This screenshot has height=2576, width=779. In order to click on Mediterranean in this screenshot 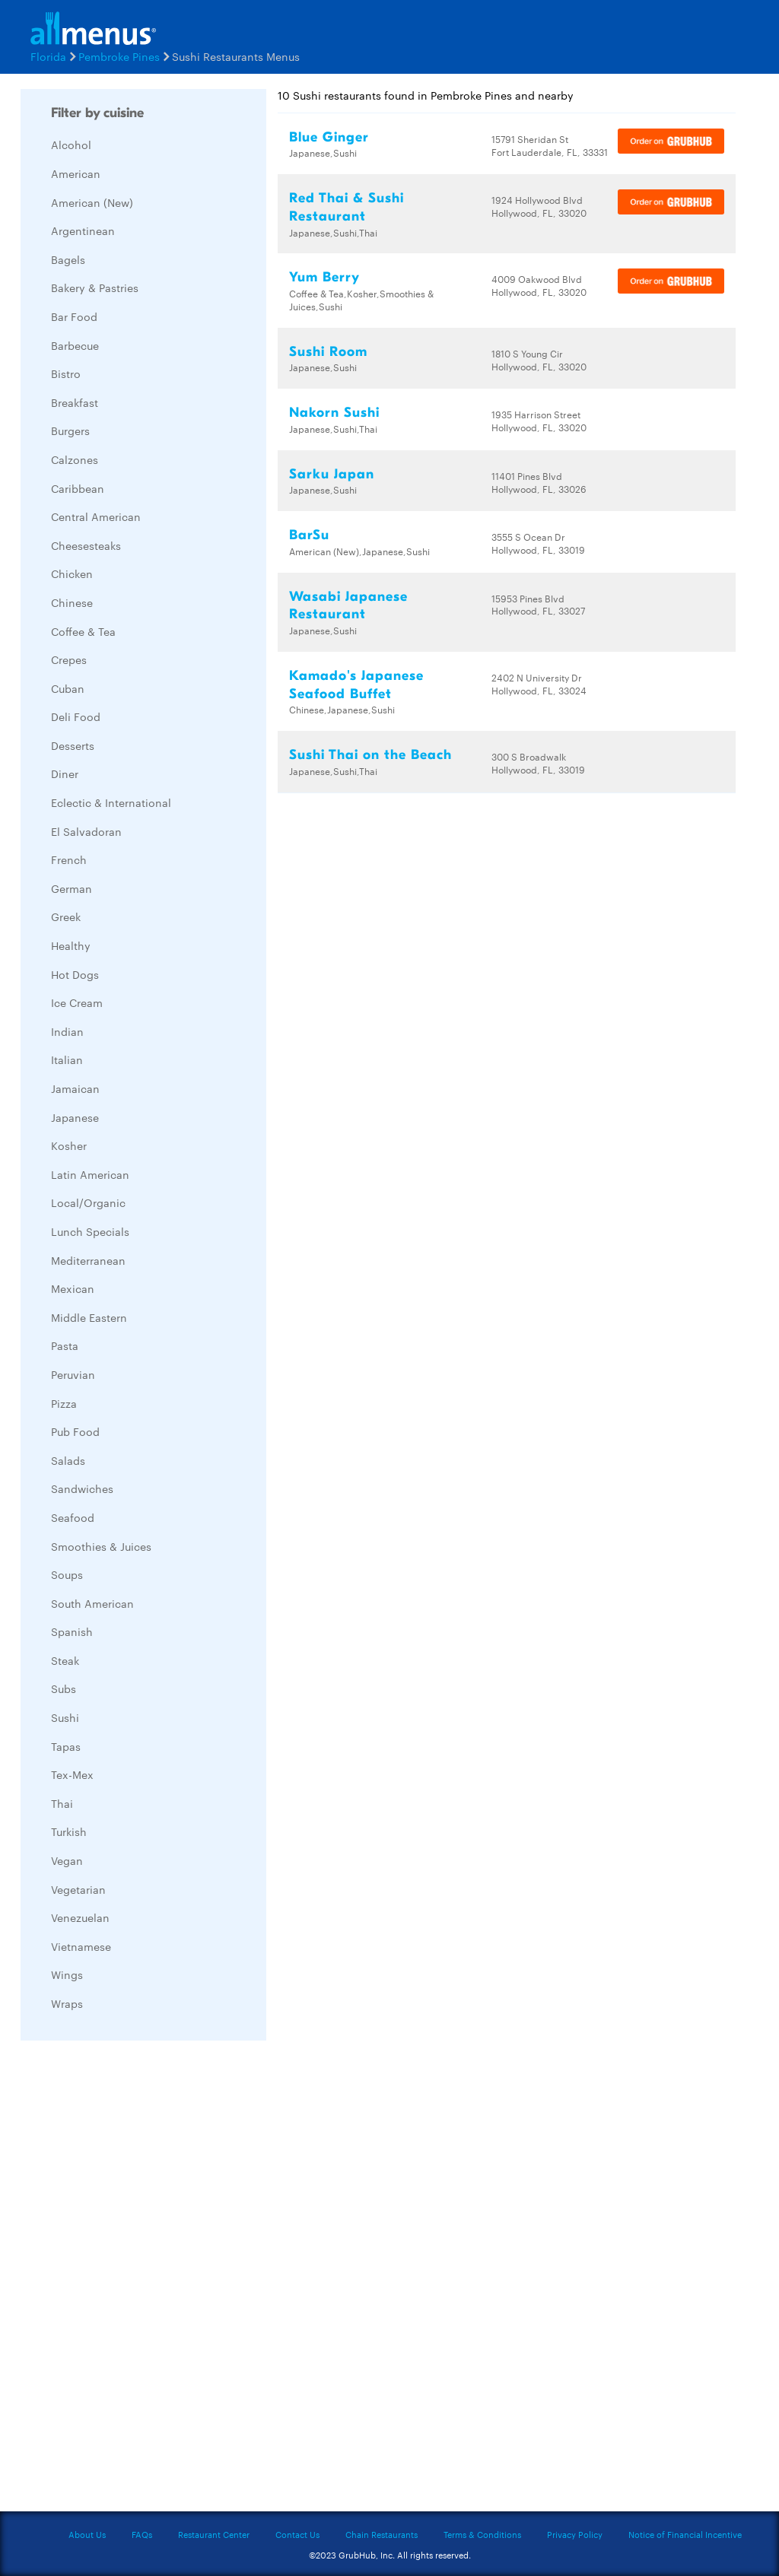, I will do `click(88, 1260)`.